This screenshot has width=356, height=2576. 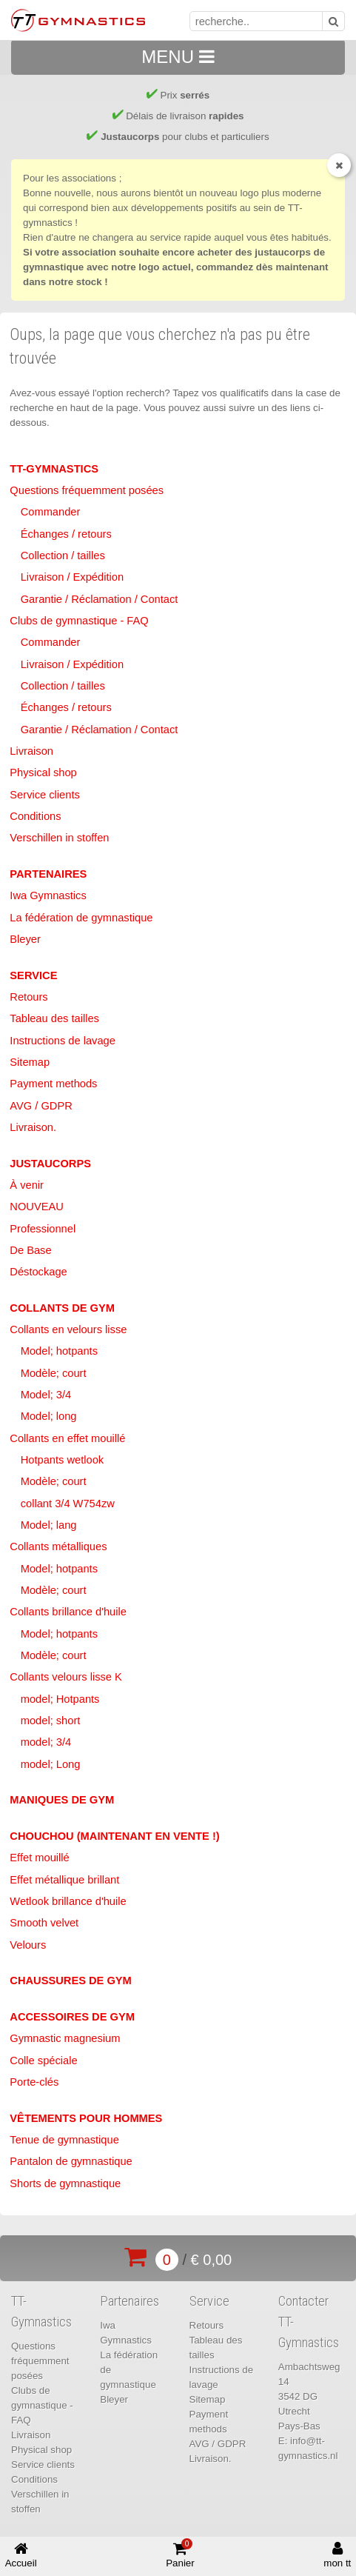 What do you see at coordinates (28, 1945) in the screenshot?
I see `Velours` at bounding box center [28, 1945].